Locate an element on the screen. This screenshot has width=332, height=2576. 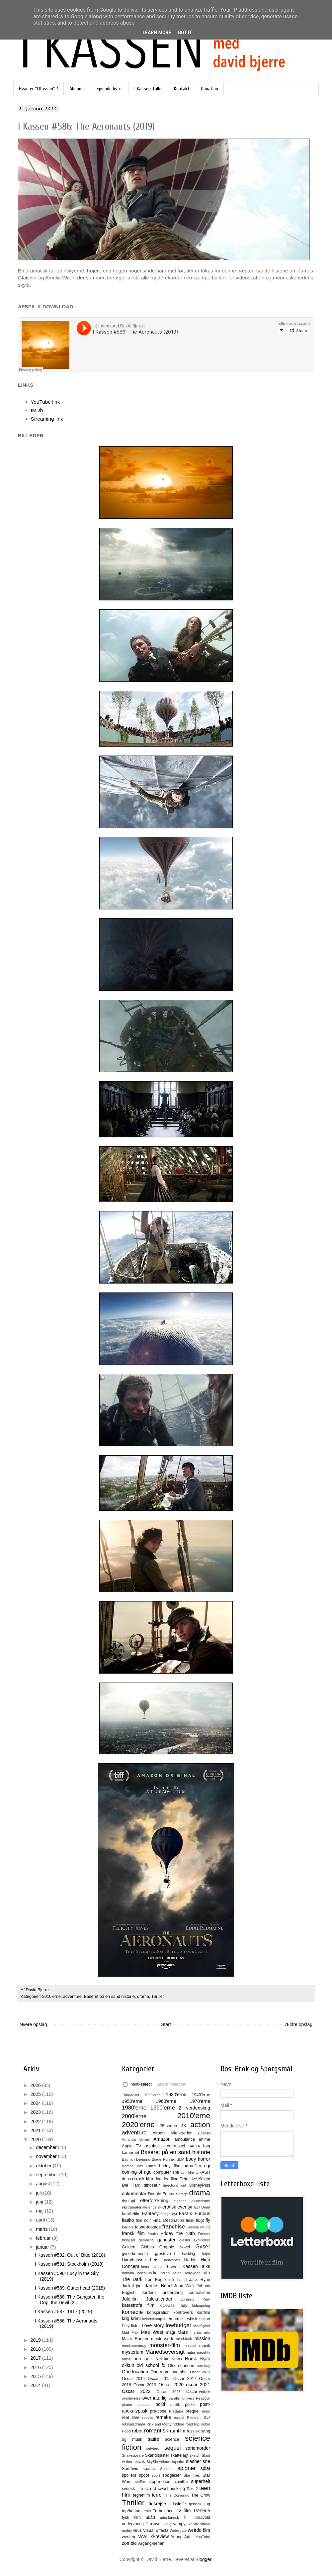
slapstick is located at coordinates (177, 2462).